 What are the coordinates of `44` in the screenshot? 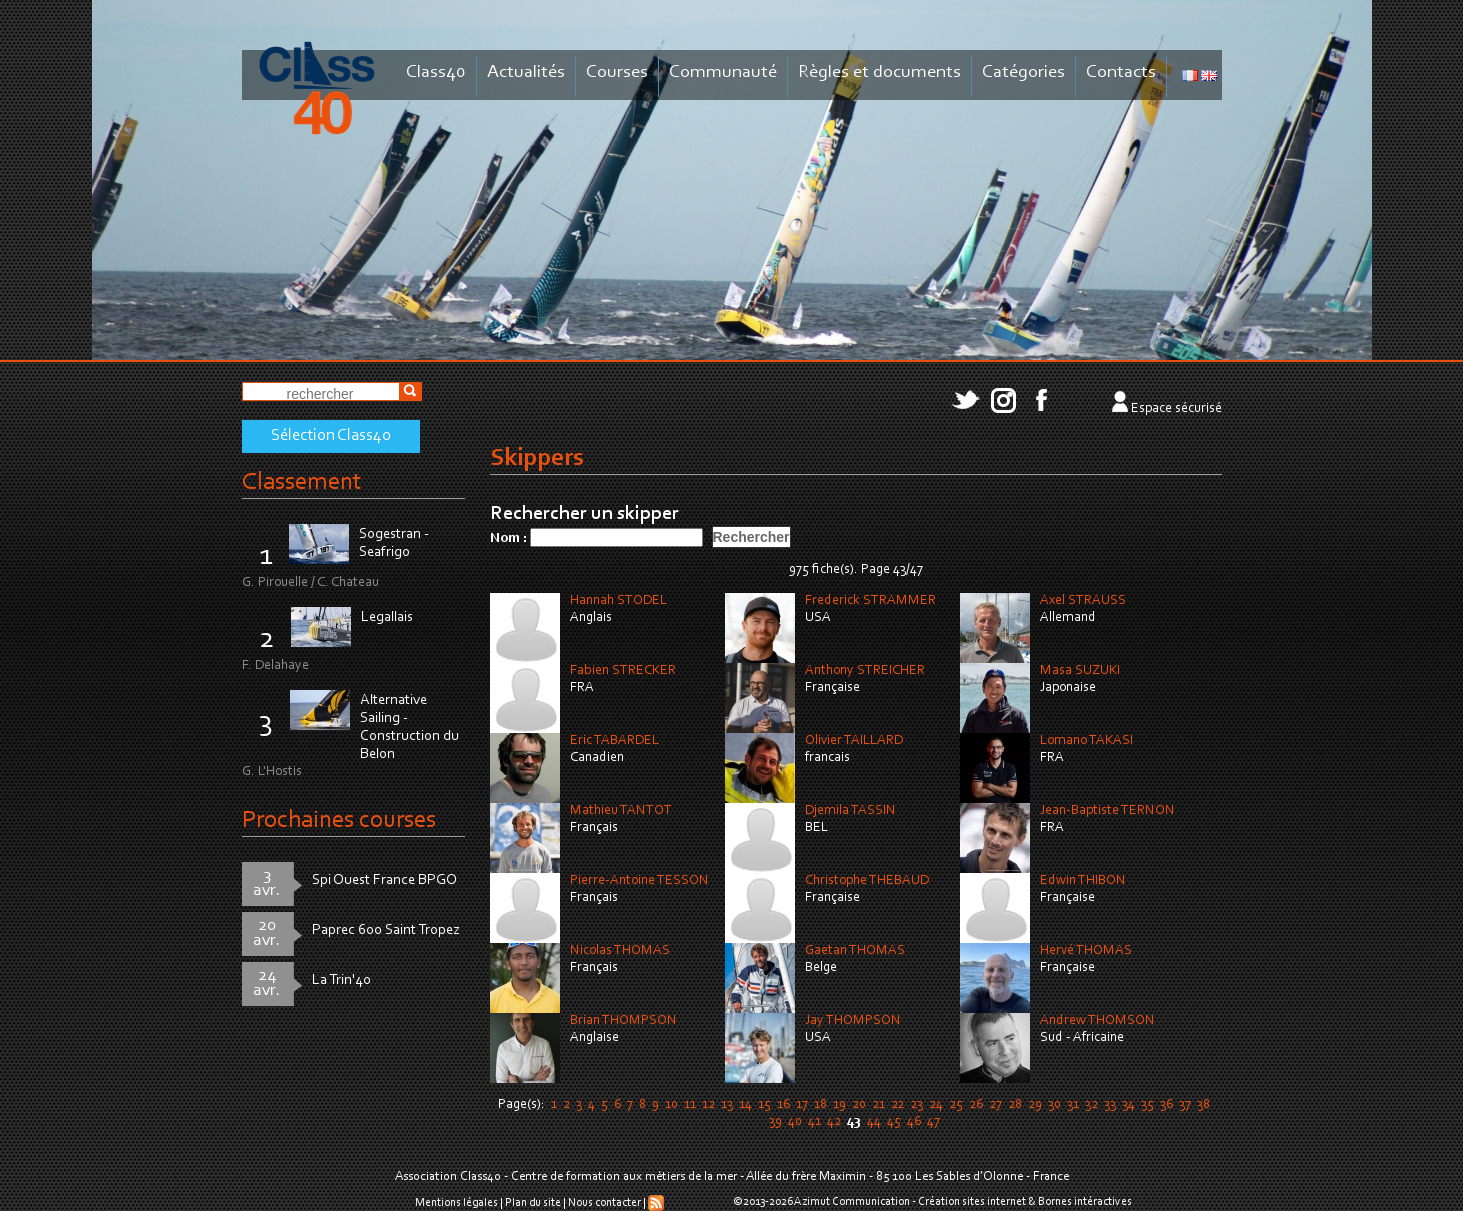 It's located at (874, 1122).